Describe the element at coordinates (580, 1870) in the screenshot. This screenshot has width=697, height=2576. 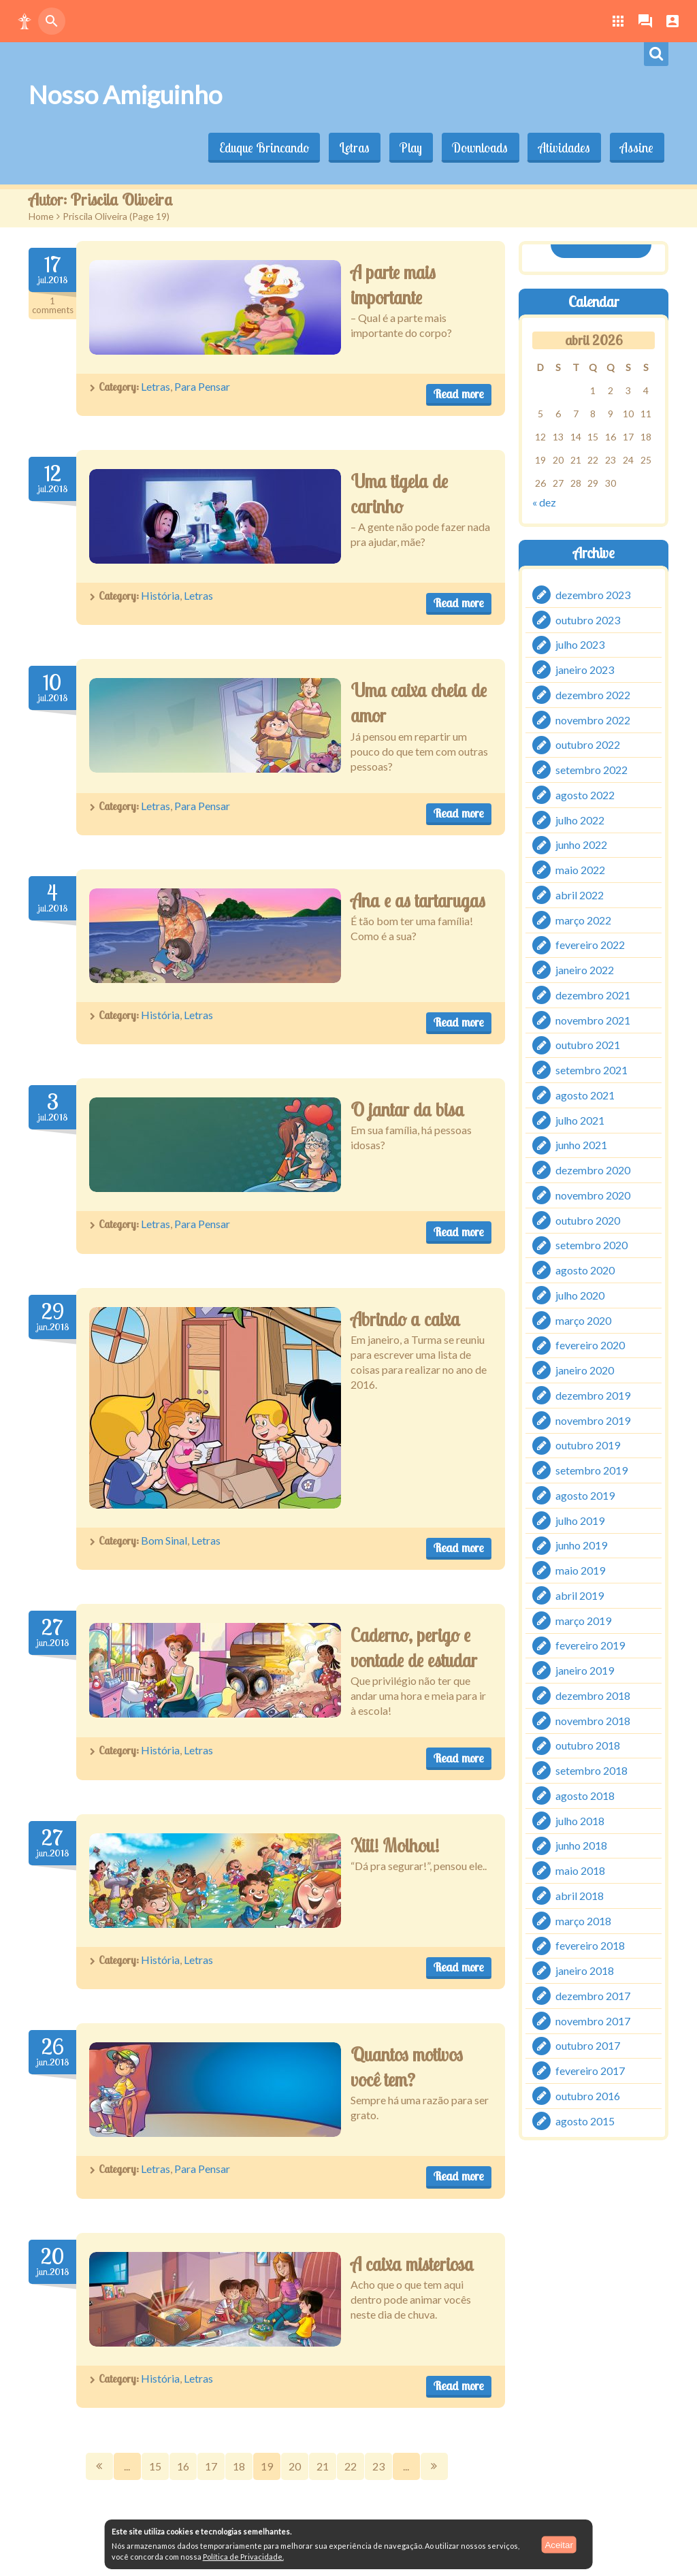
I see `maio 2018` at that location.